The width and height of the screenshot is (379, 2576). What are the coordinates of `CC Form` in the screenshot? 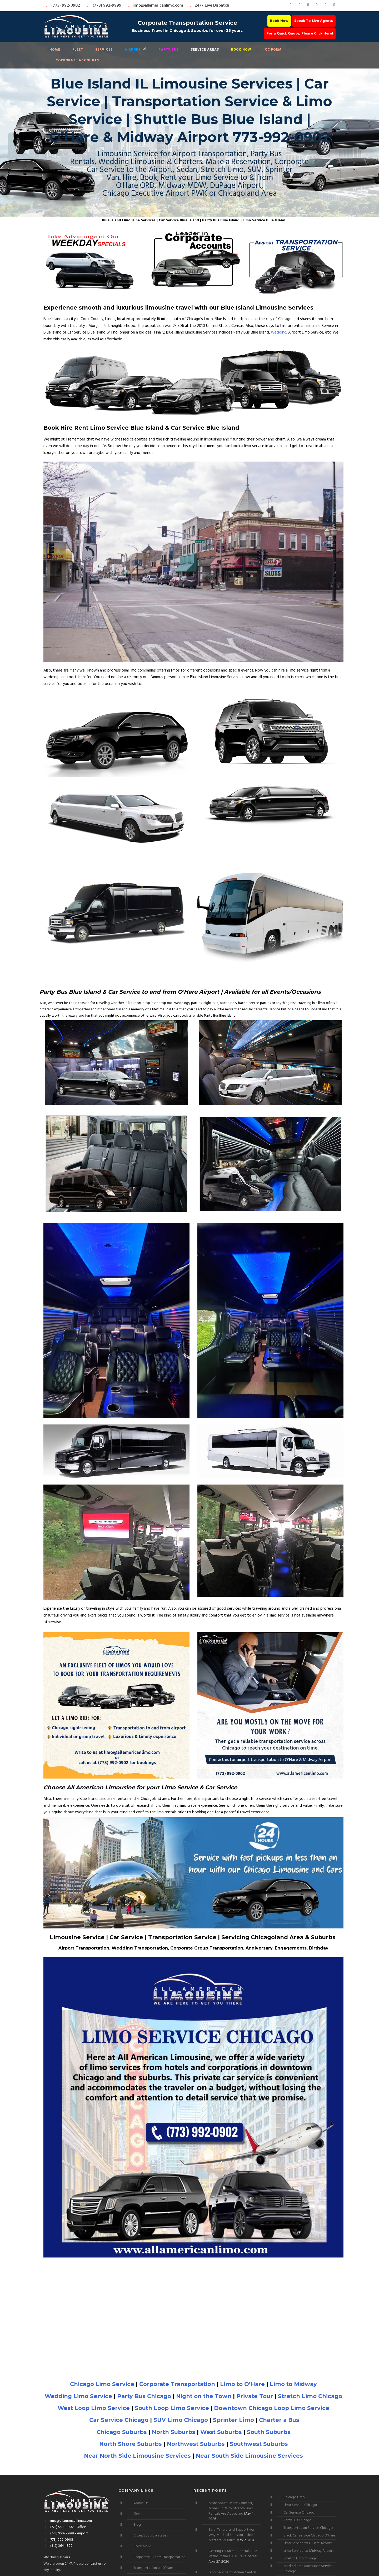 It's located at (273, 49).